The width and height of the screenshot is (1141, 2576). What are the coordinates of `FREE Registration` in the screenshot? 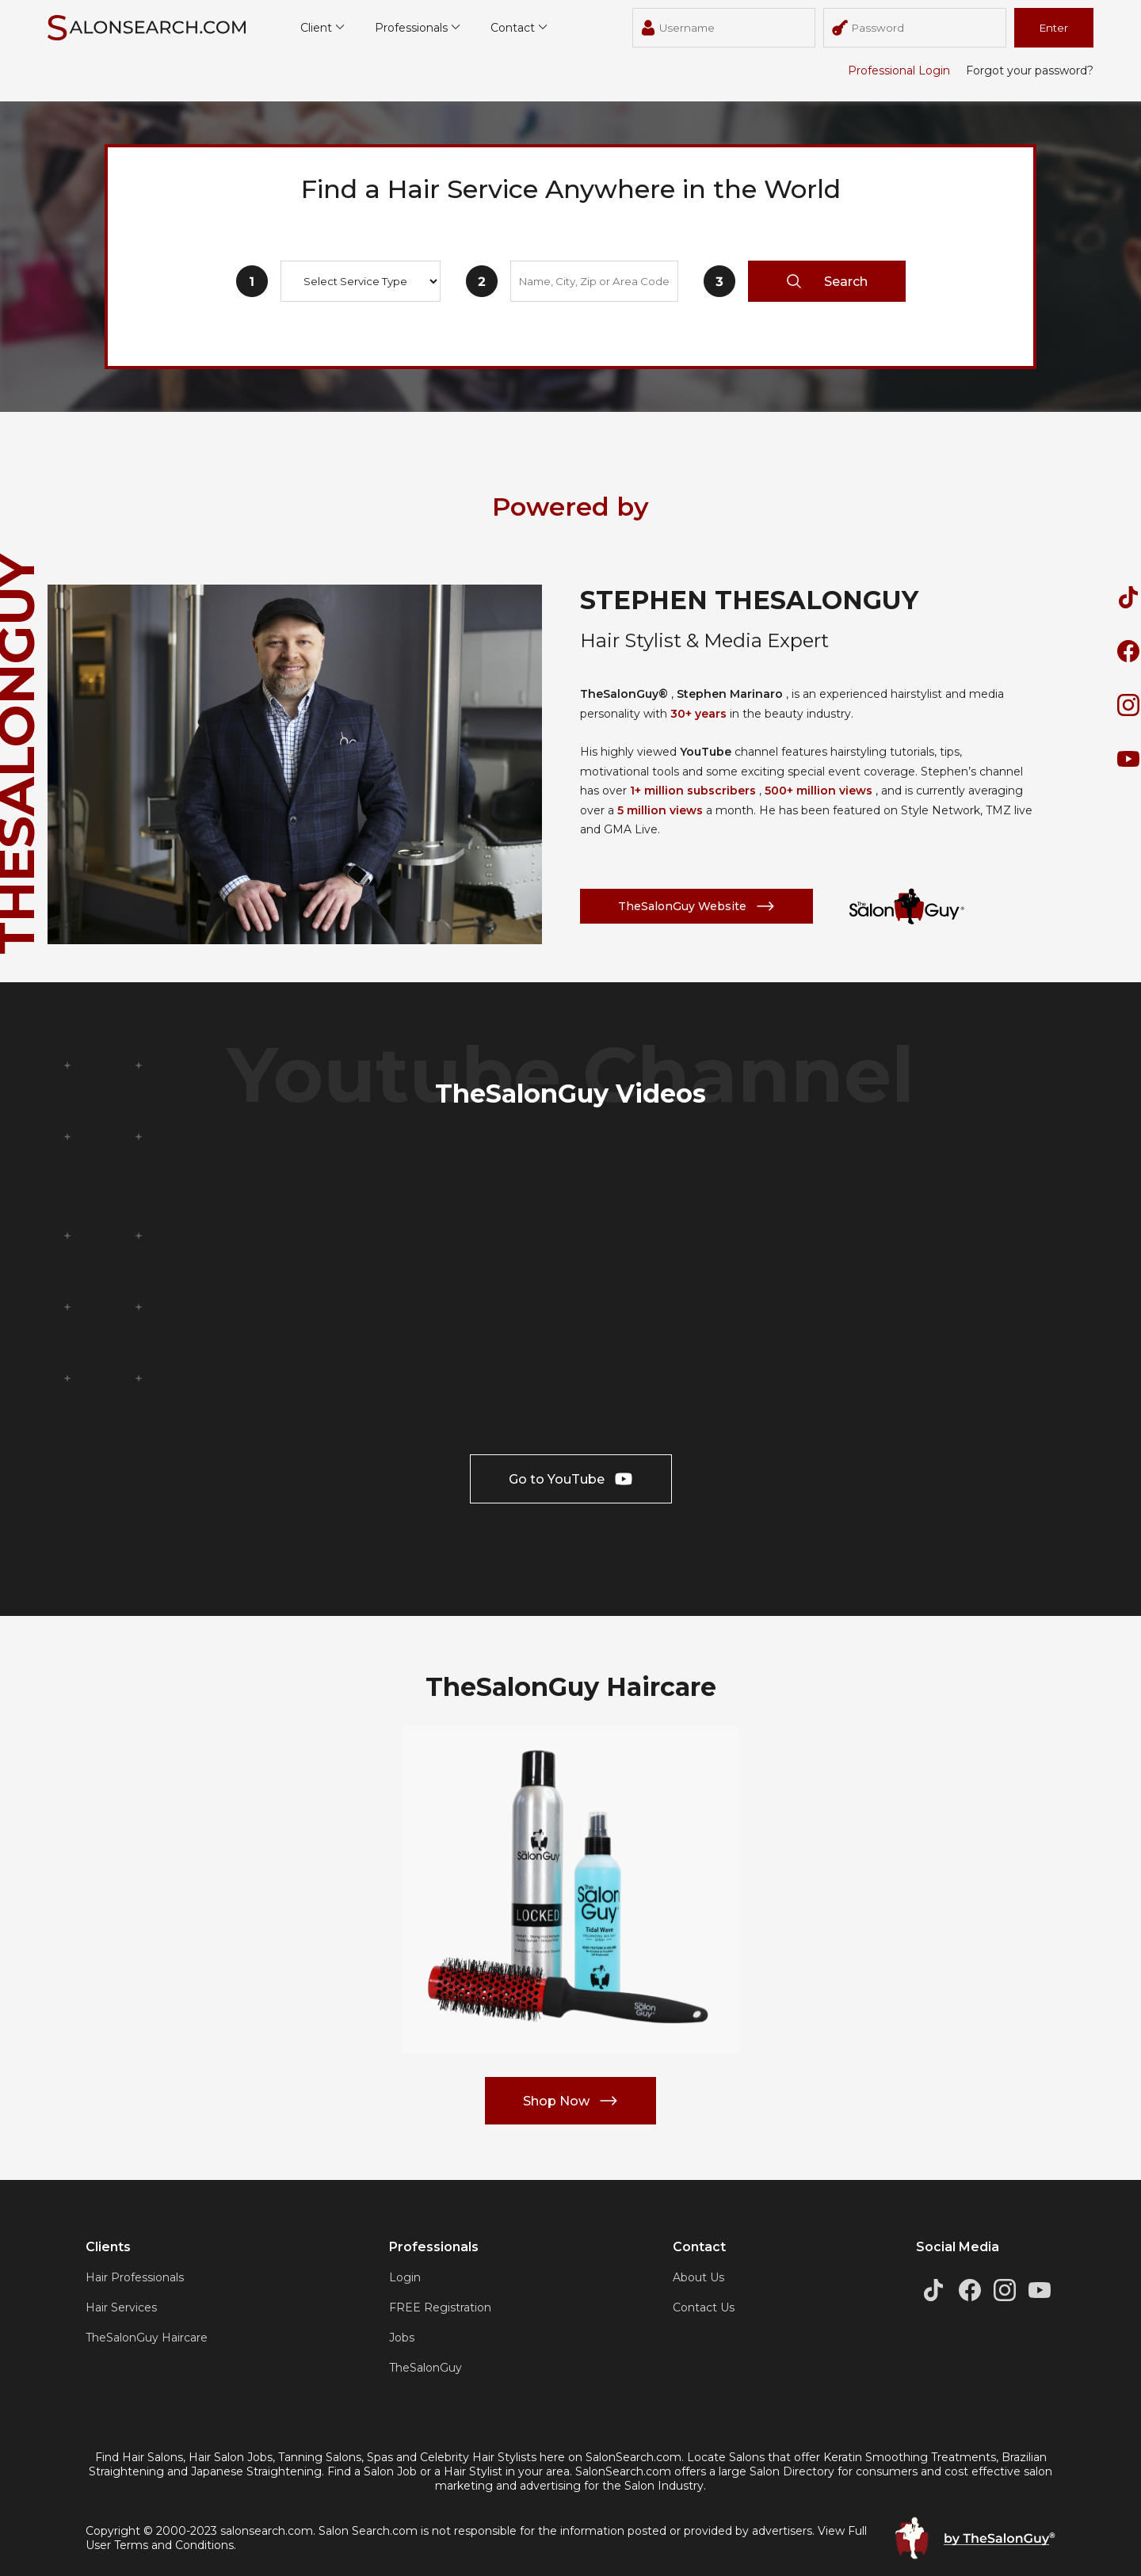 It's located at (440, 2307).